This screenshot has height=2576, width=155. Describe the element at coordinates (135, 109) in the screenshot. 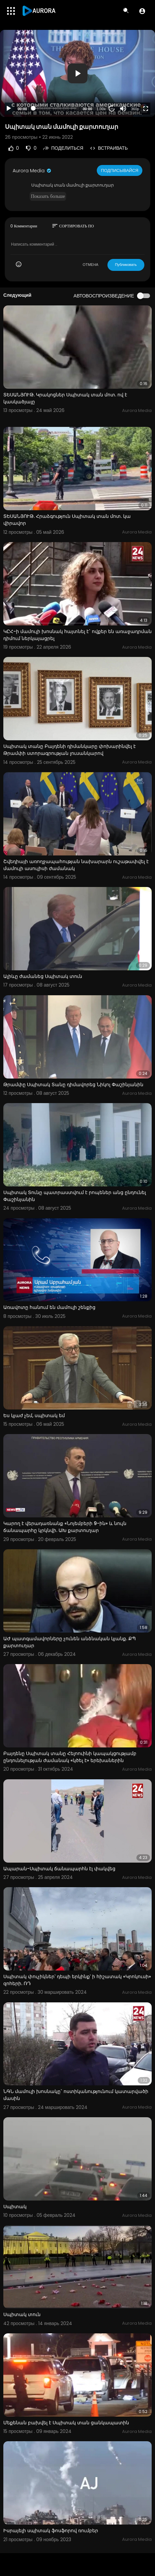

I see `360p [Resolution]` at that location.